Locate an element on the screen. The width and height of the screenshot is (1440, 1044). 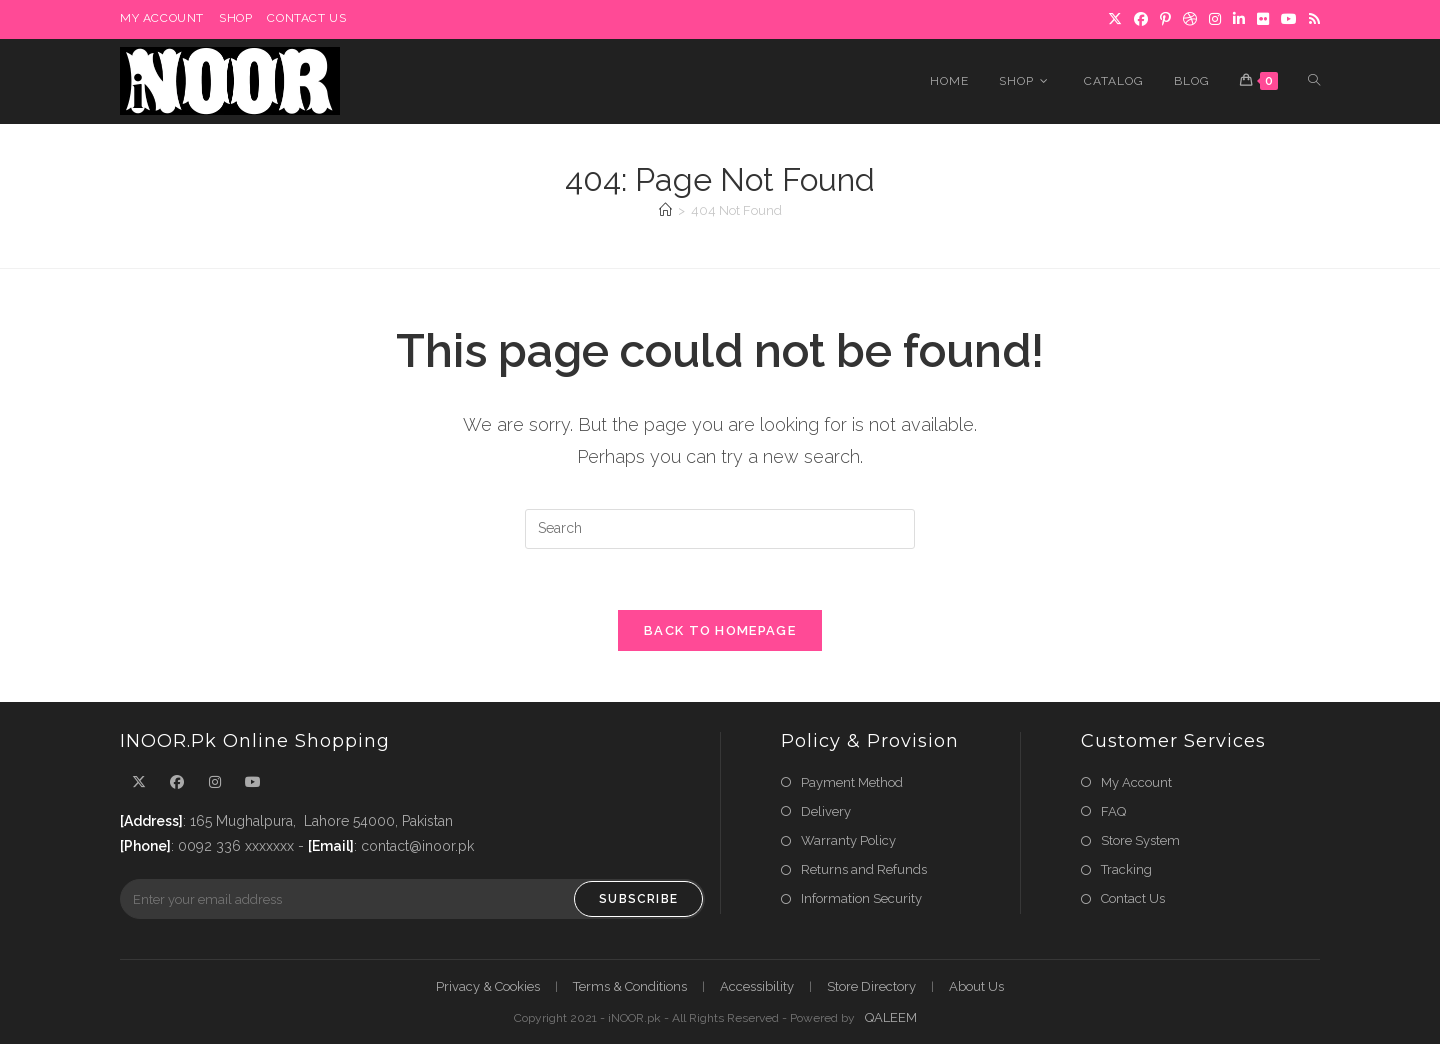
My Account is located at coordinates (1136, 782).